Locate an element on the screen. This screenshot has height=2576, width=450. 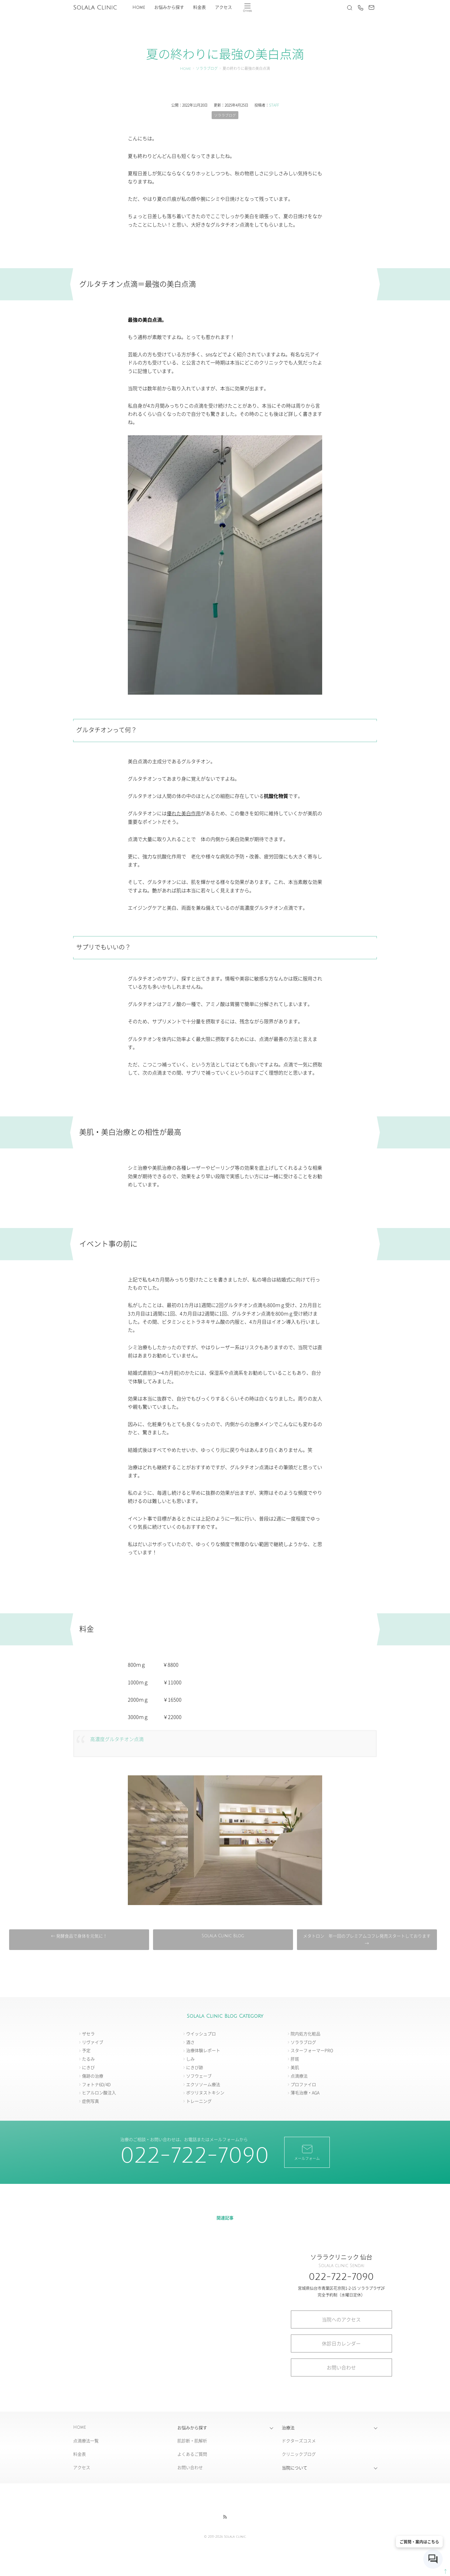
たるみ is located at coordinates (88, 2059).